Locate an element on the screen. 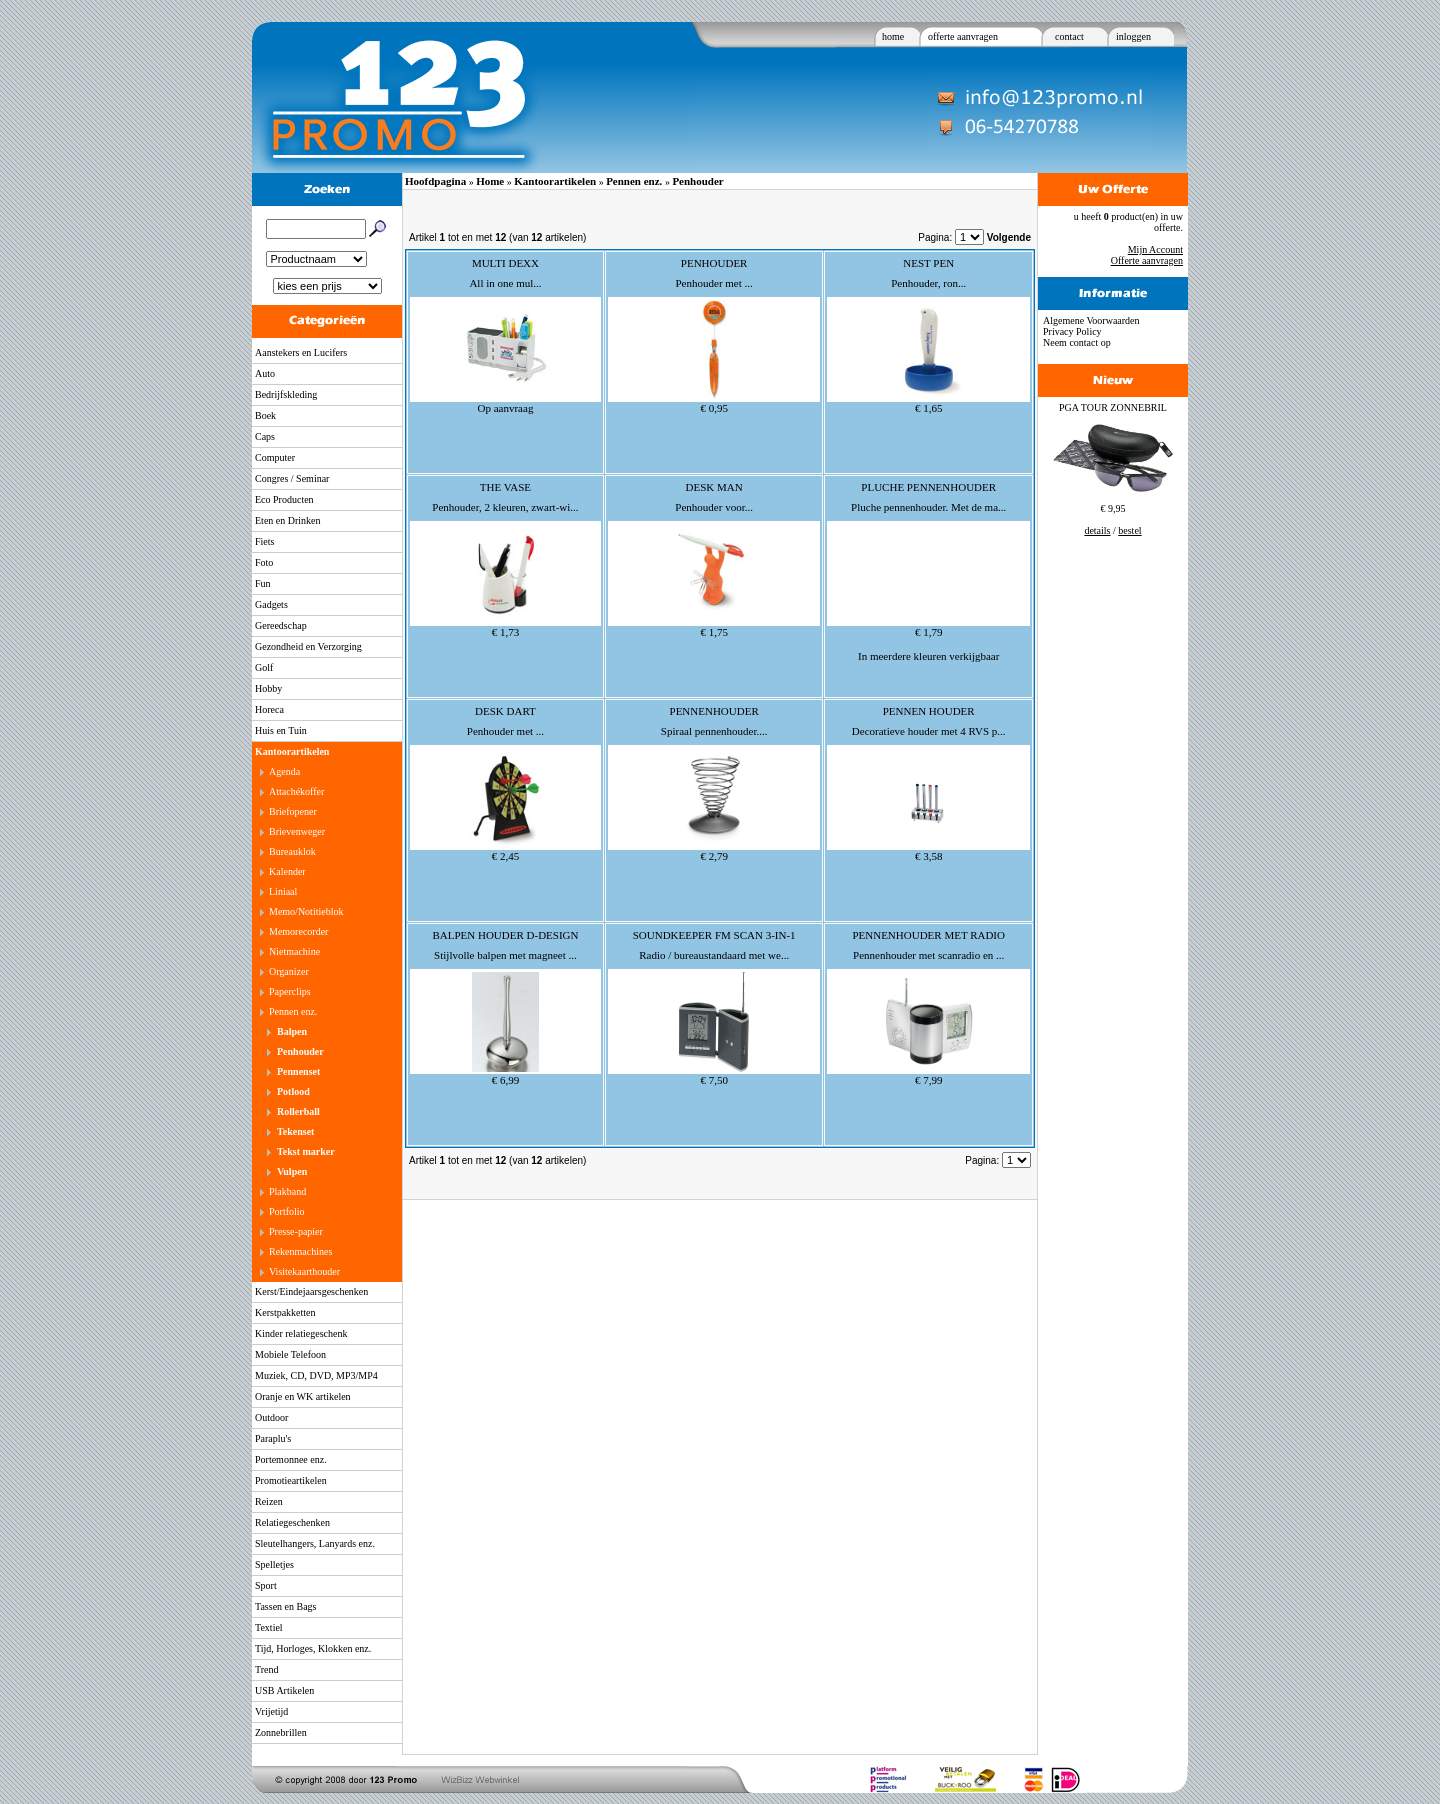  Zonnebrillen is located at coordinates (281, 1732).